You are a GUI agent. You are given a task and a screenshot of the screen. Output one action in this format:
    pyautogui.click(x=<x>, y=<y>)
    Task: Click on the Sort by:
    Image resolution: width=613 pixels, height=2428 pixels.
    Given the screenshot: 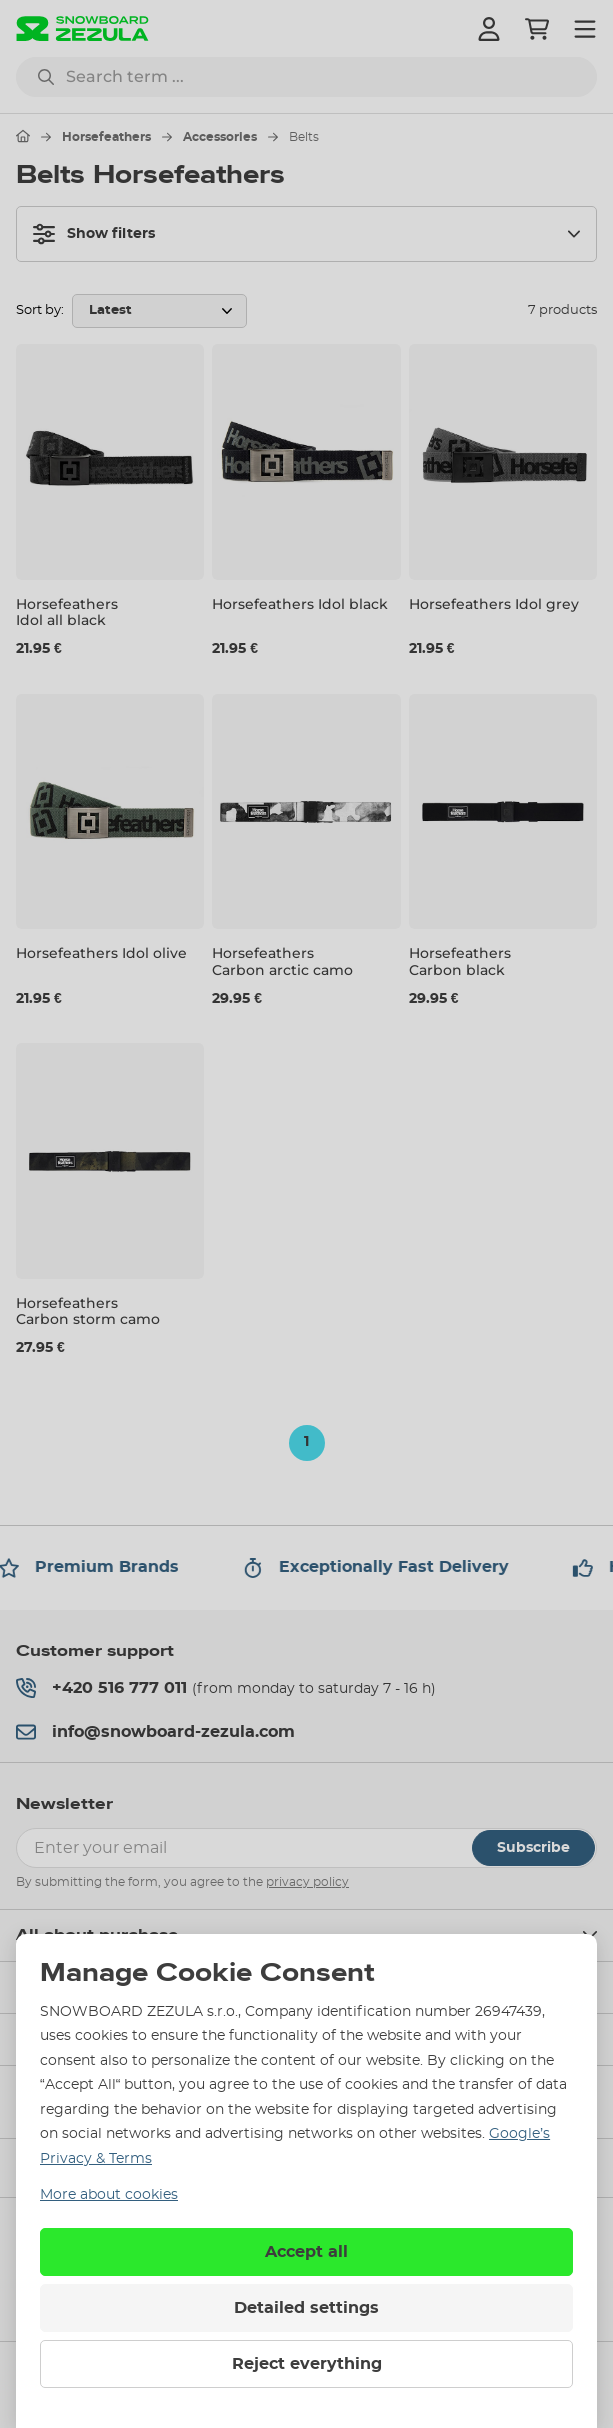 What is the action you would take?
    pyautogui.click(x=40, y=310)
    